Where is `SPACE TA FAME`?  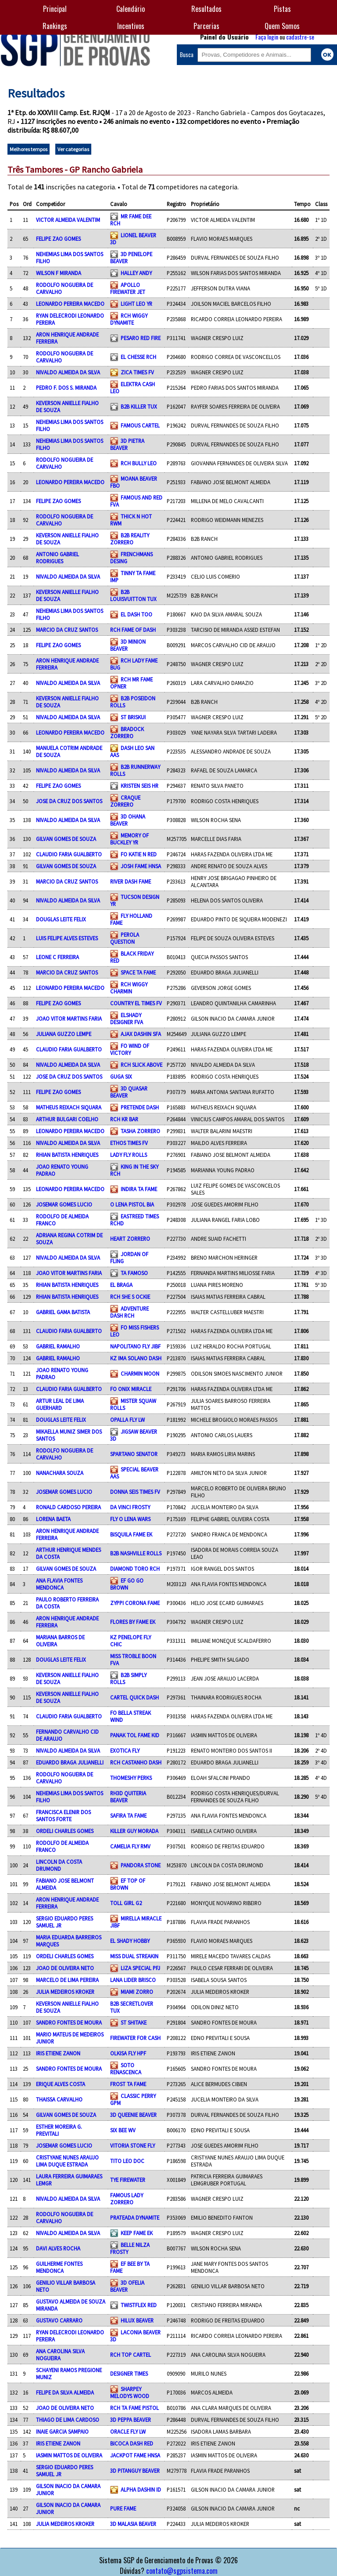 SPACE TA FAME is located at coordinates (138, 972).